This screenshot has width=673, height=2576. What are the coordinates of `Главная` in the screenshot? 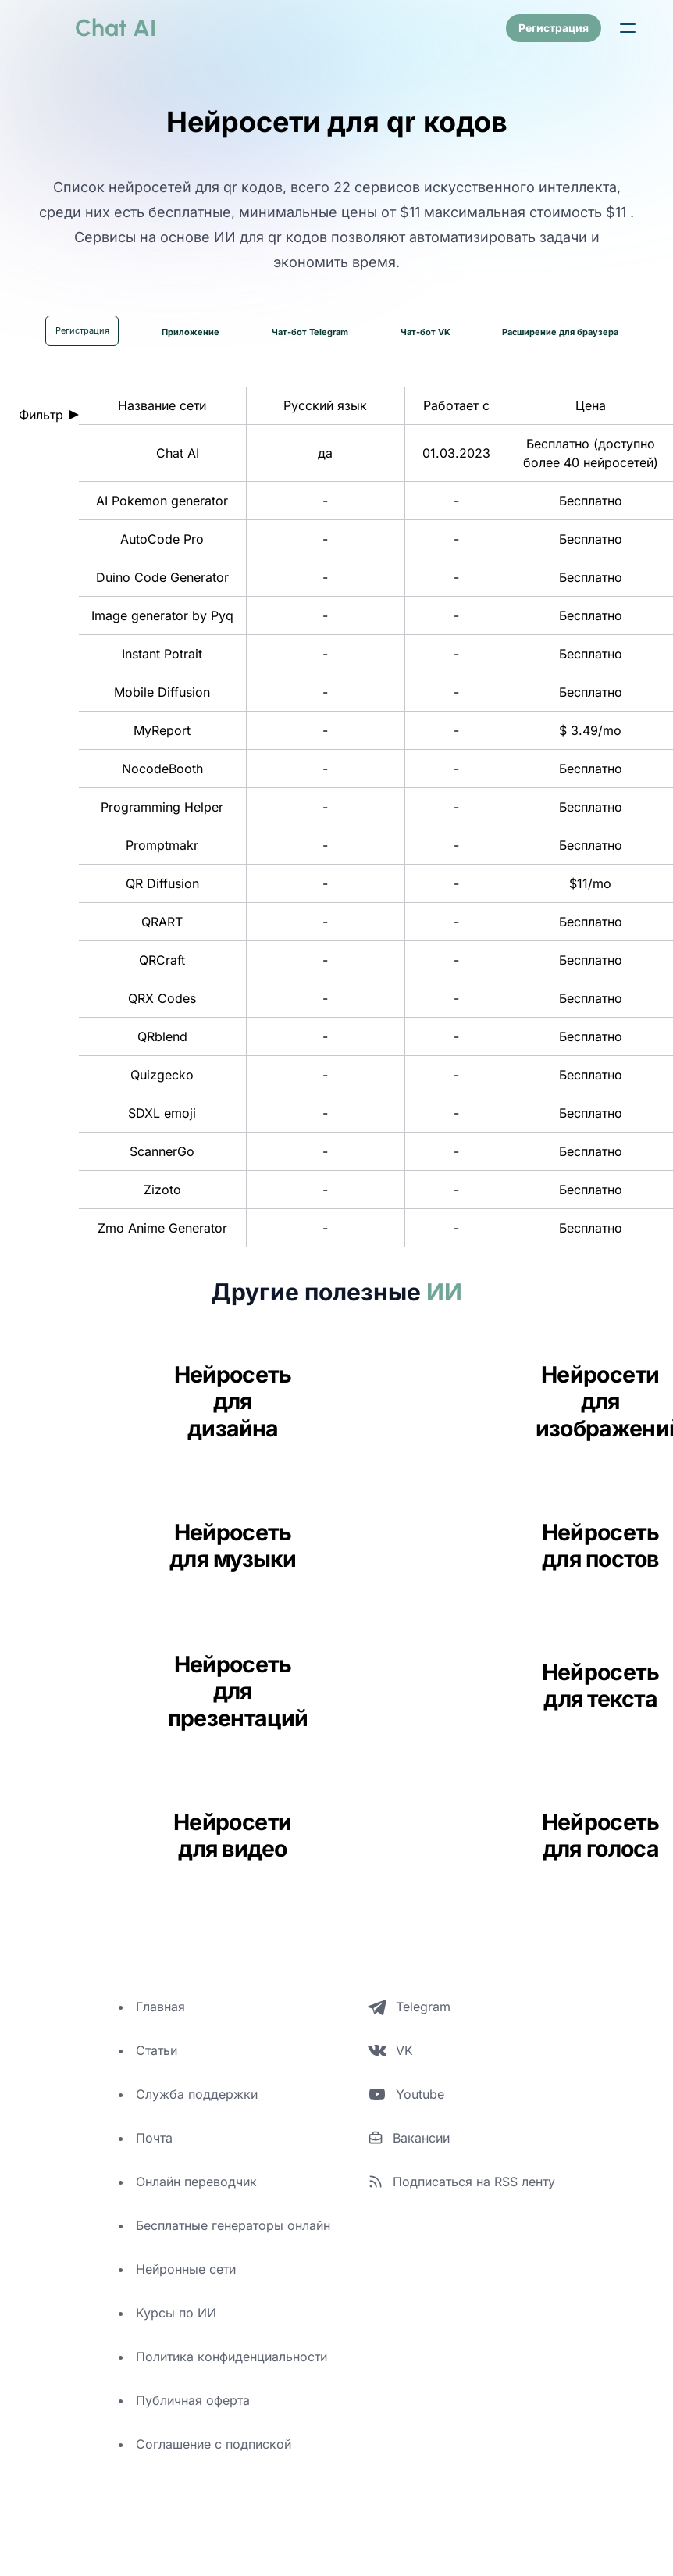 It's located at (160, 2007).